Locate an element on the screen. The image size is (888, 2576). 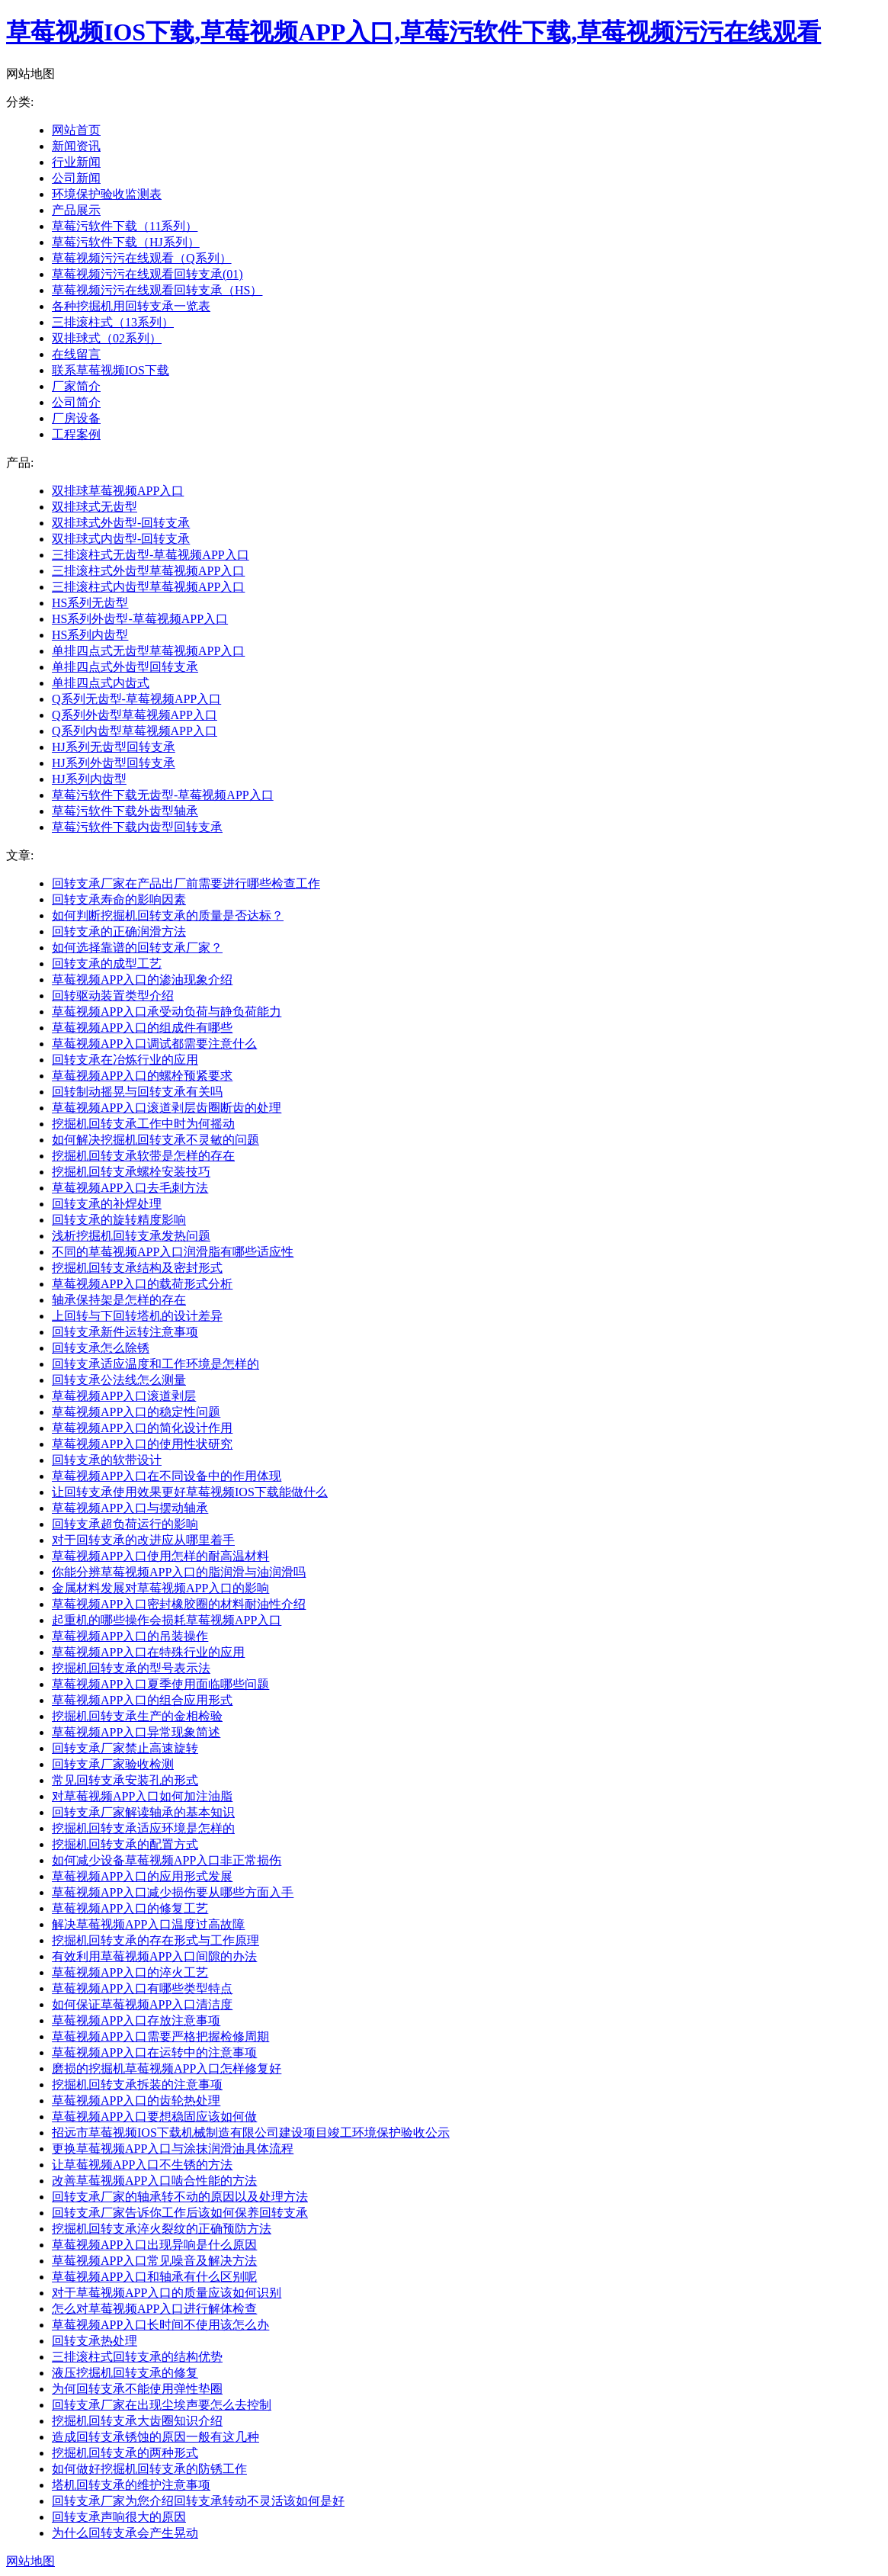
回转支承厂家验收检测 is located at coordinates (113, 1764).